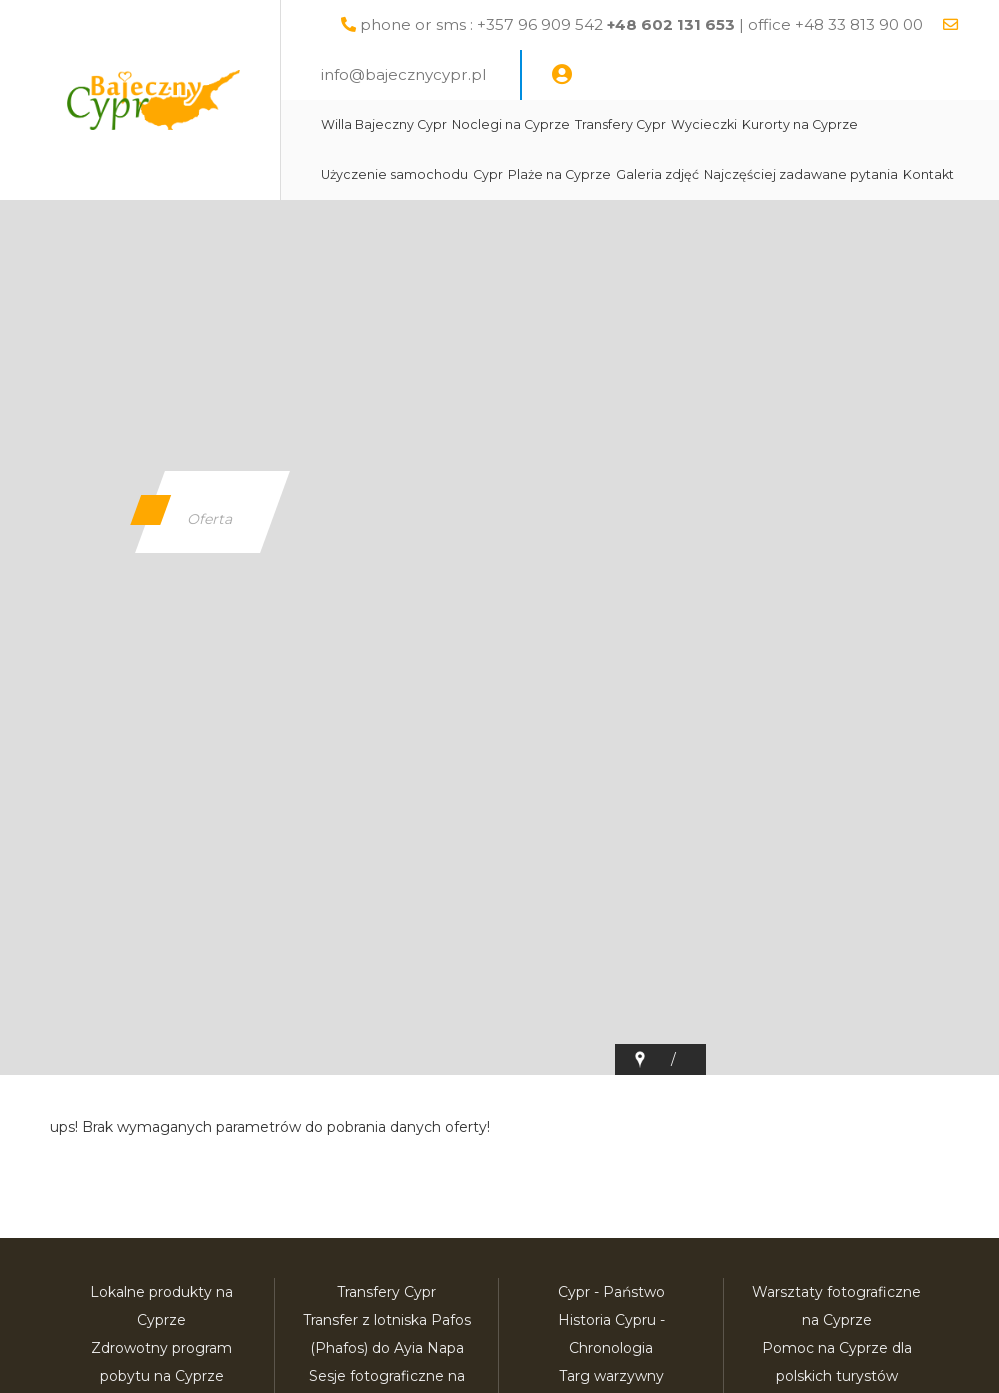  What do you see at coordinates (384, 124) in the screenshot?
I see `Willa Bajeczny Cypr` at bounding box center [384, 124].